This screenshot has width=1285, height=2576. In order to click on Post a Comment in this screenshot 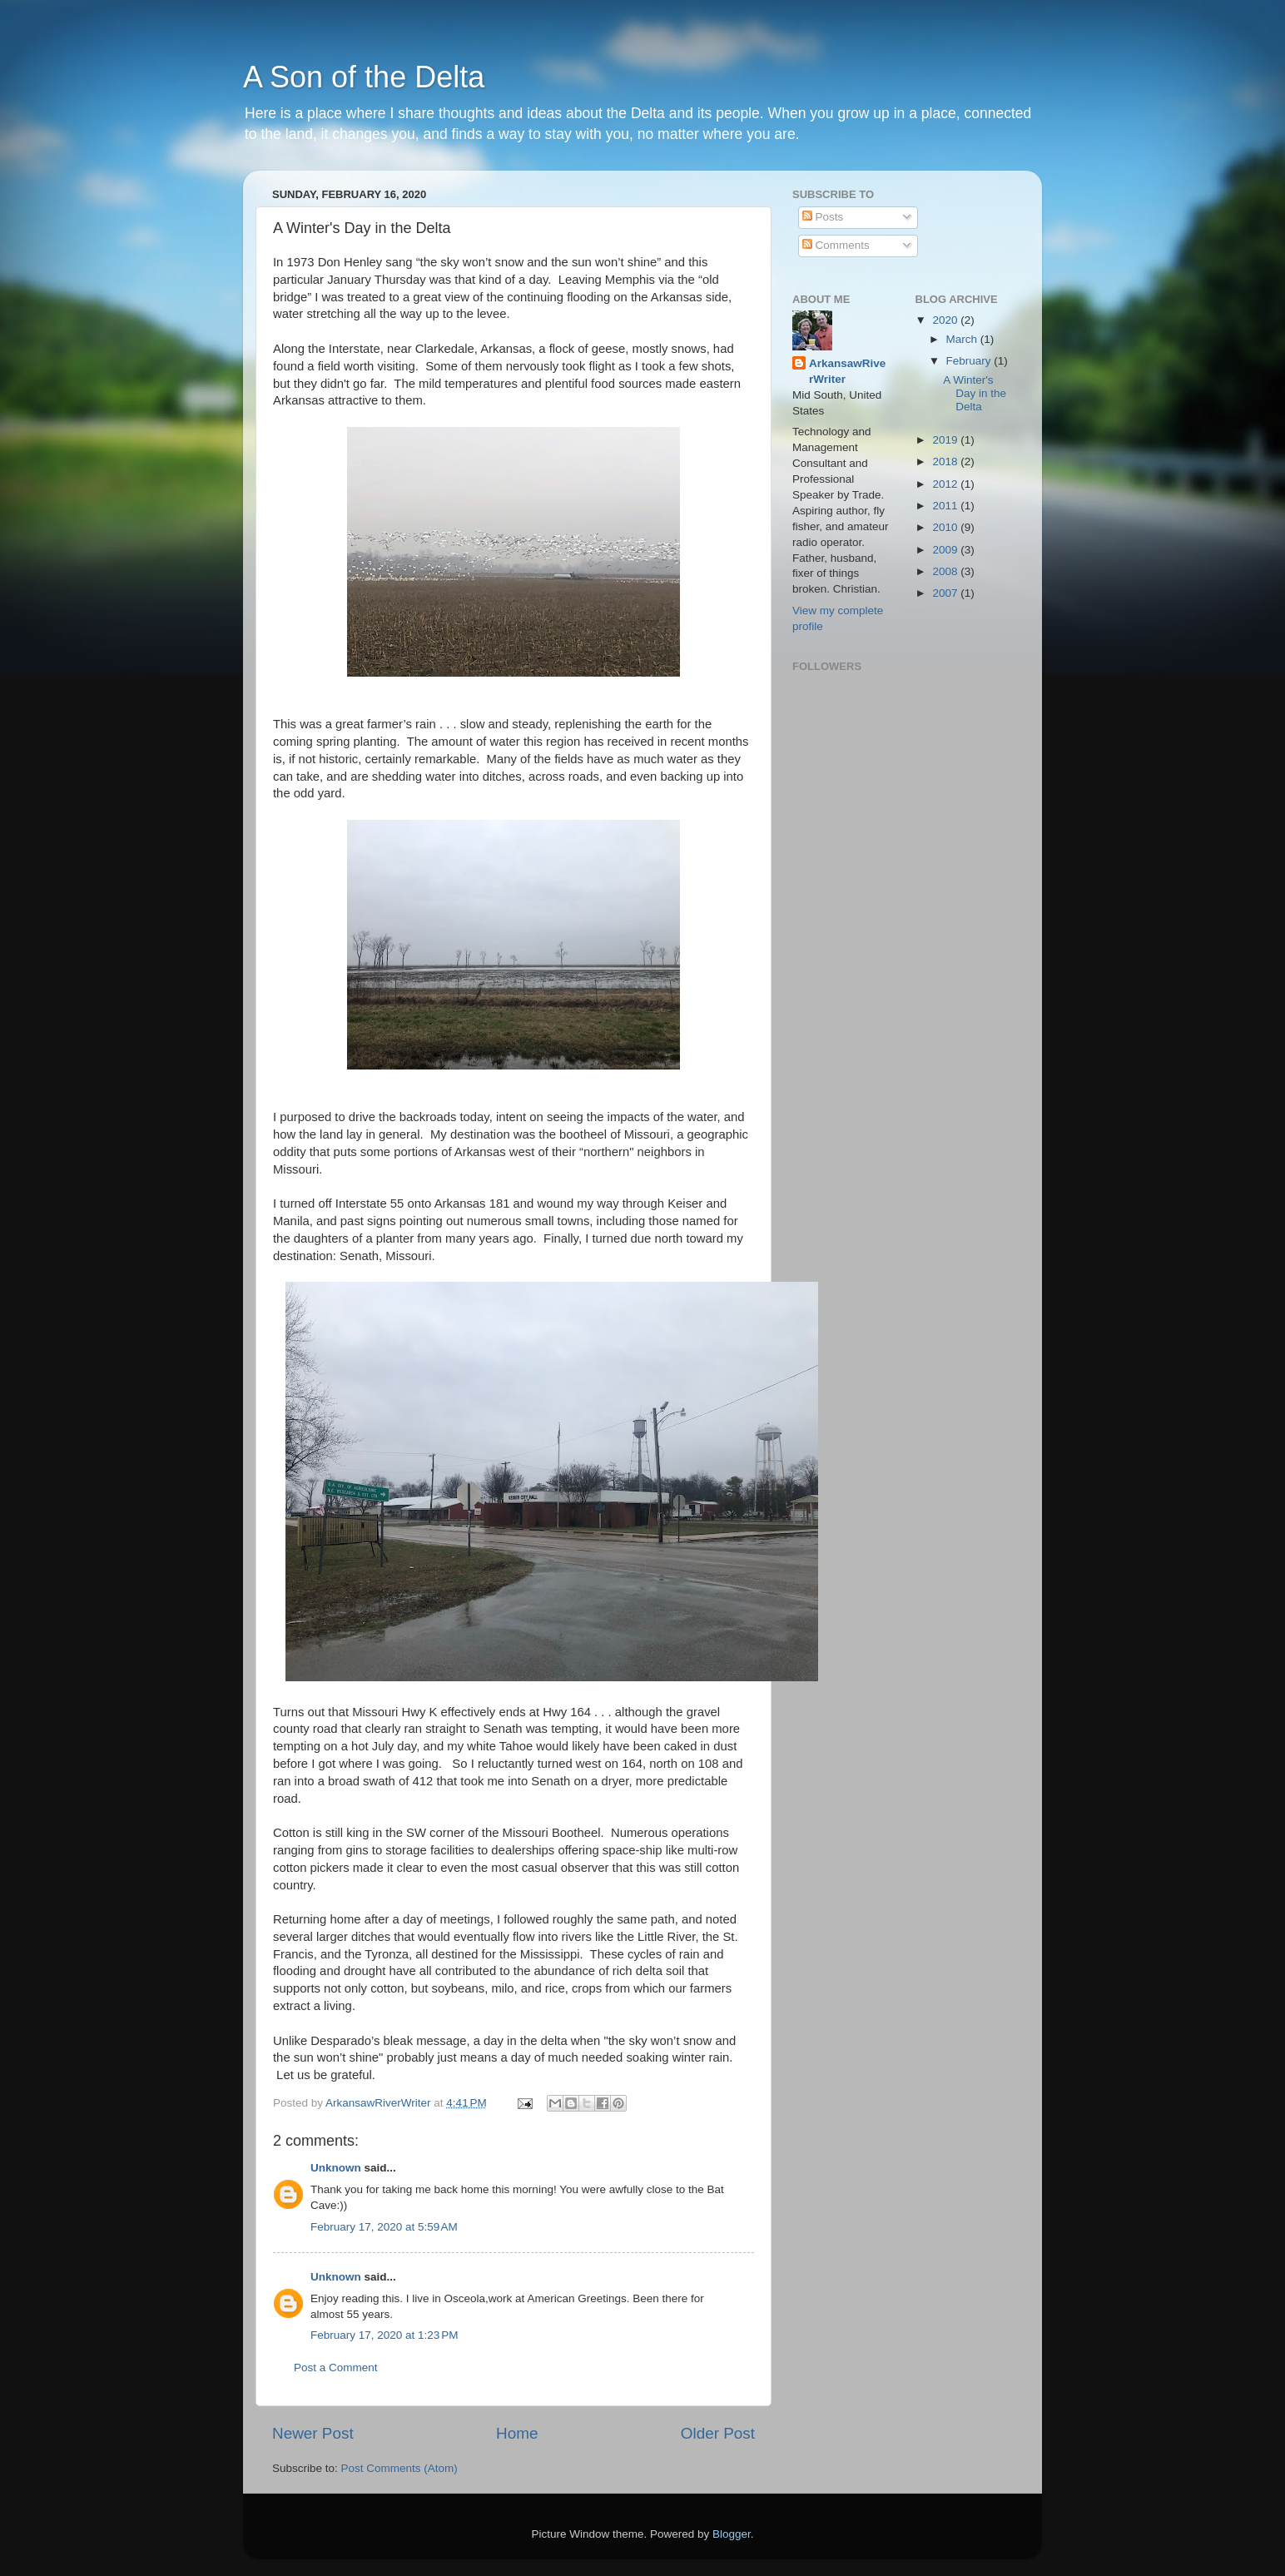, I will do `click(336, 2367)`.